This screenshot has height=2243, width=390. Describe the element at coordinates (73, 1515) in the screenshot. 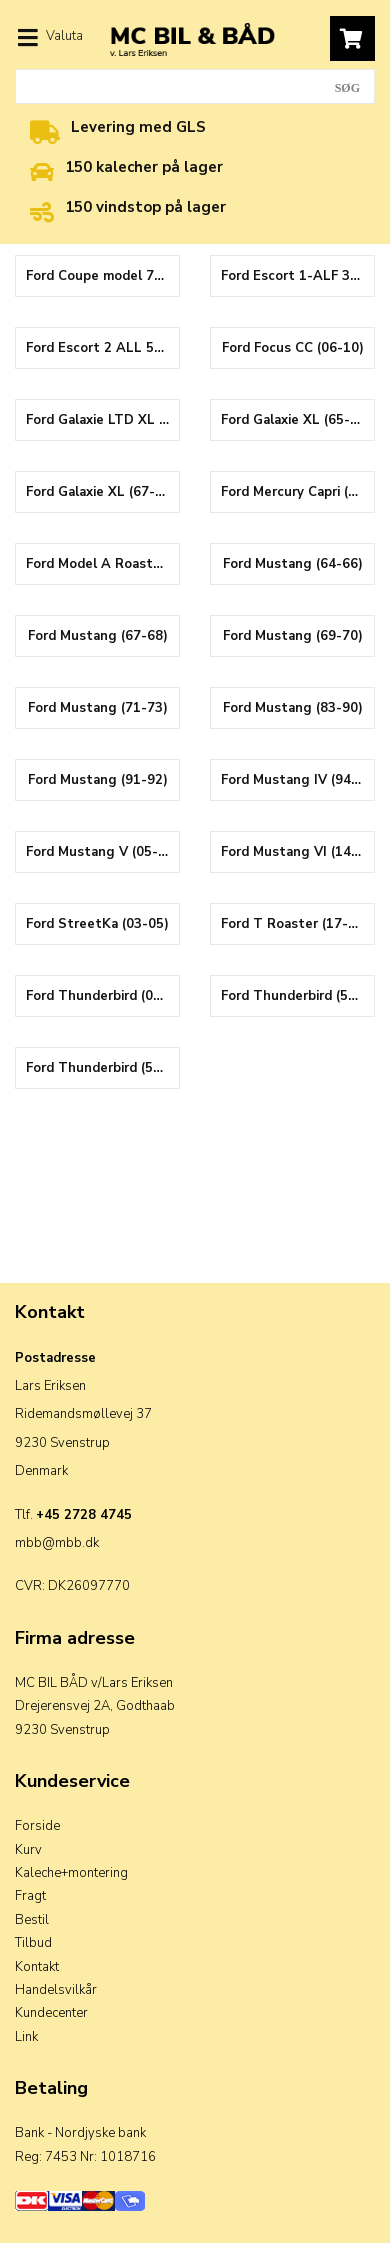

I see `Tlf.` at that location.